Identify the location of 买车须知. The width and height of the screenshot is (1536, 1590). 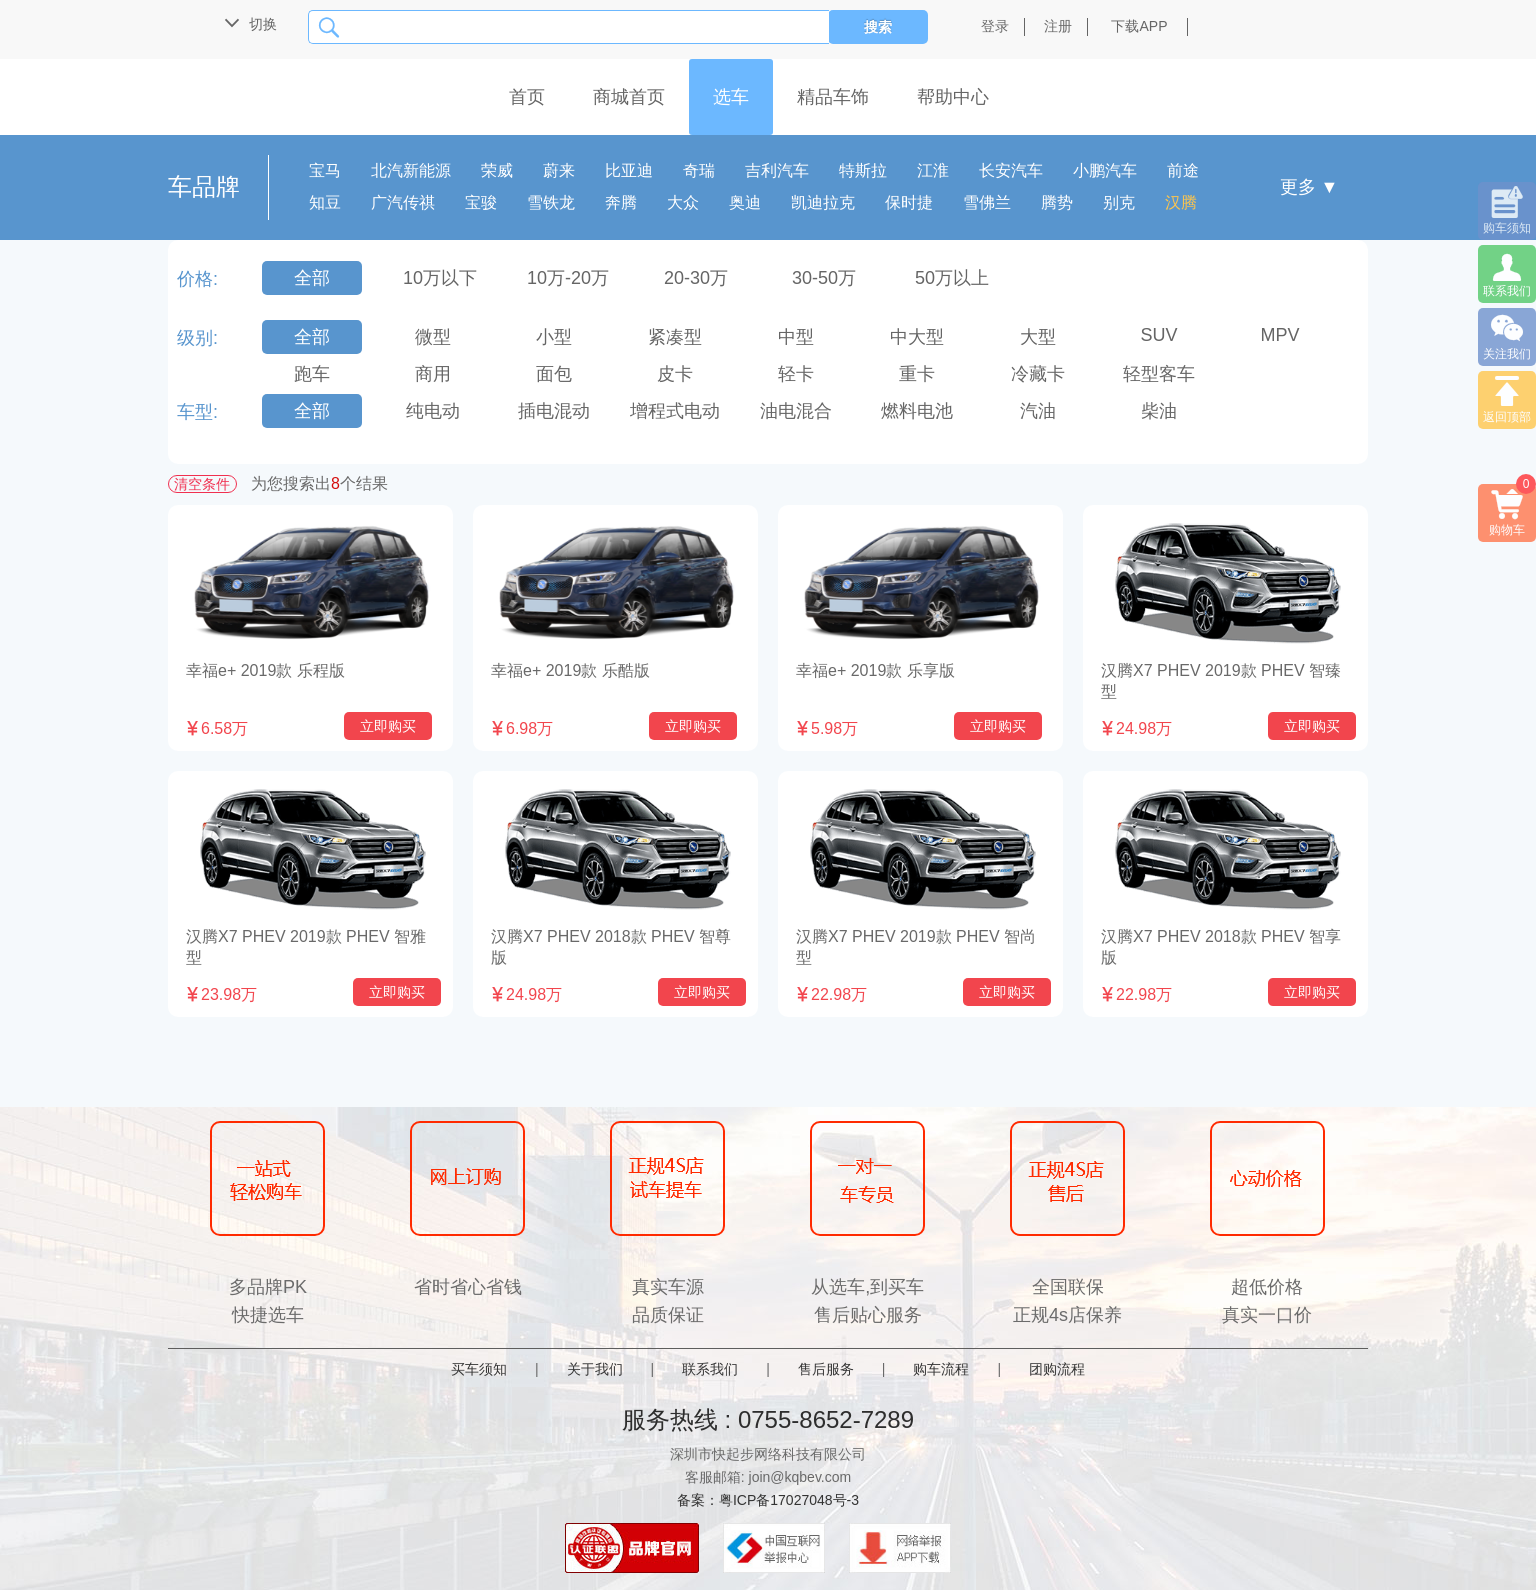
(479, 1369).